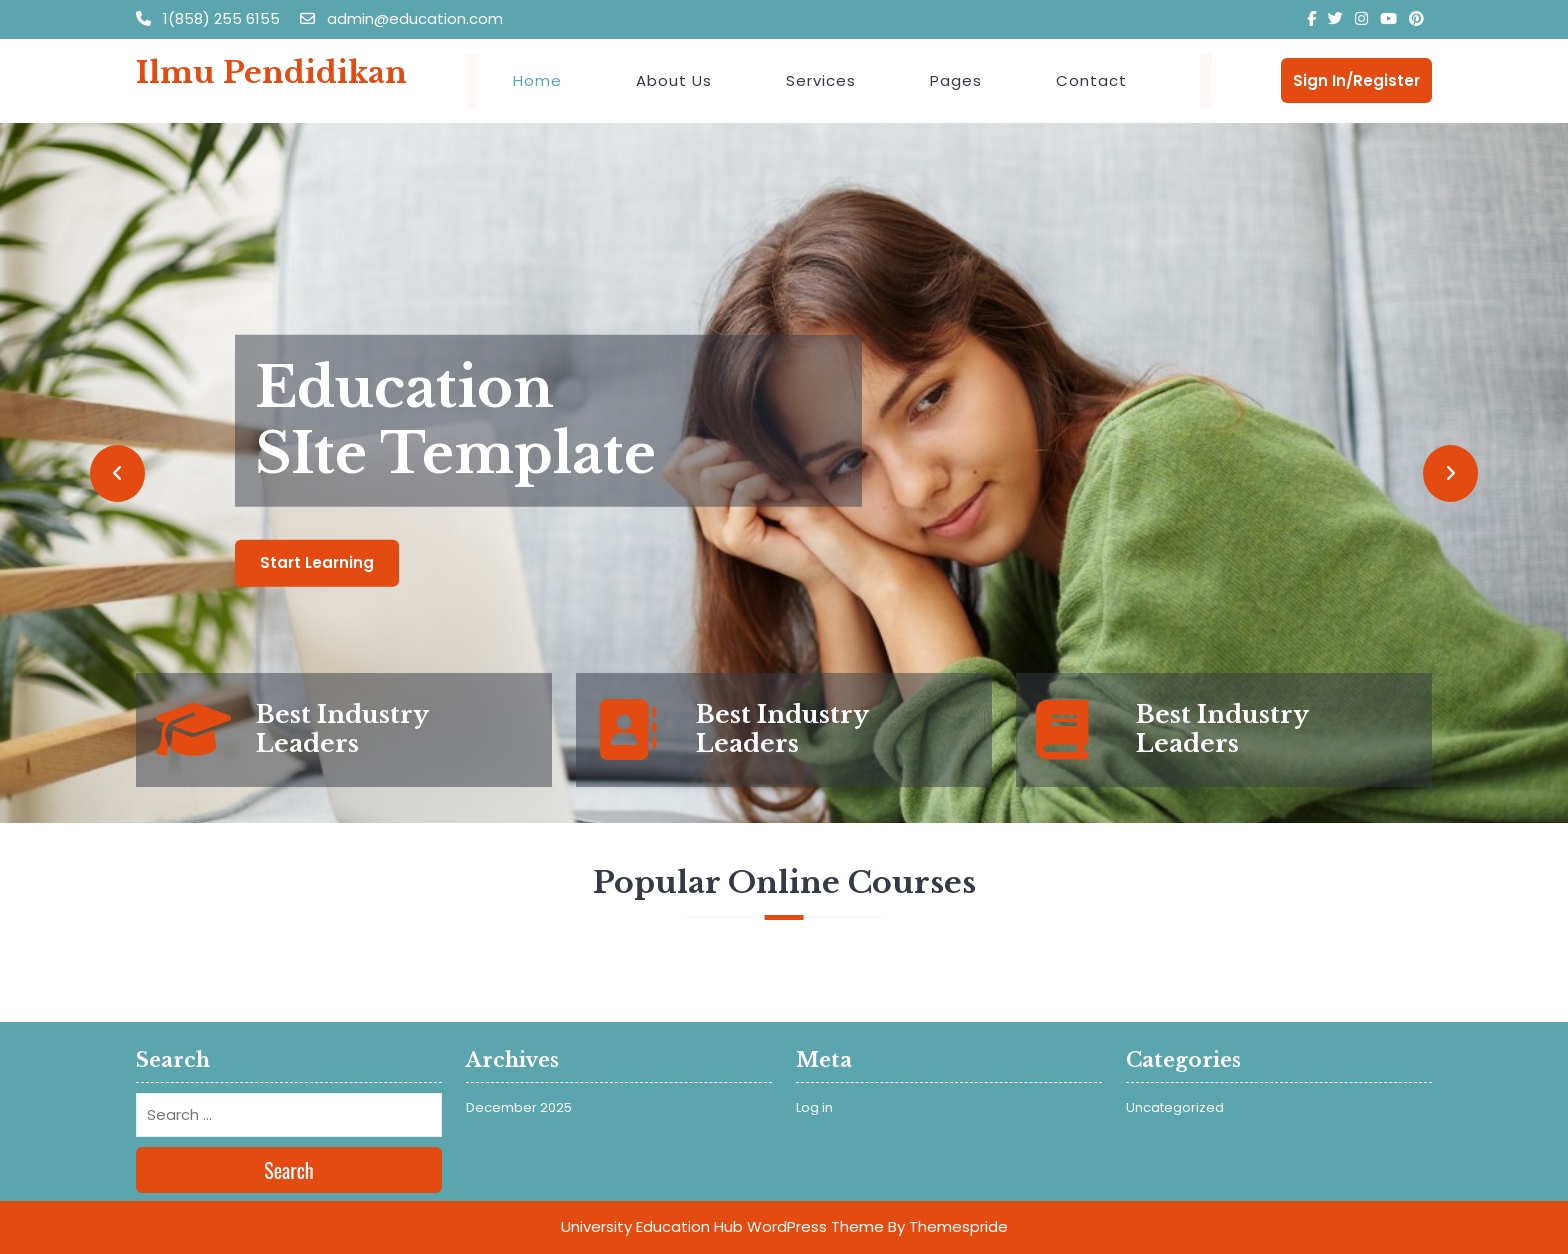 The image size is (1568, 1254). I want to click on University Education Hub WordPress Theme, so click(722, 1226).